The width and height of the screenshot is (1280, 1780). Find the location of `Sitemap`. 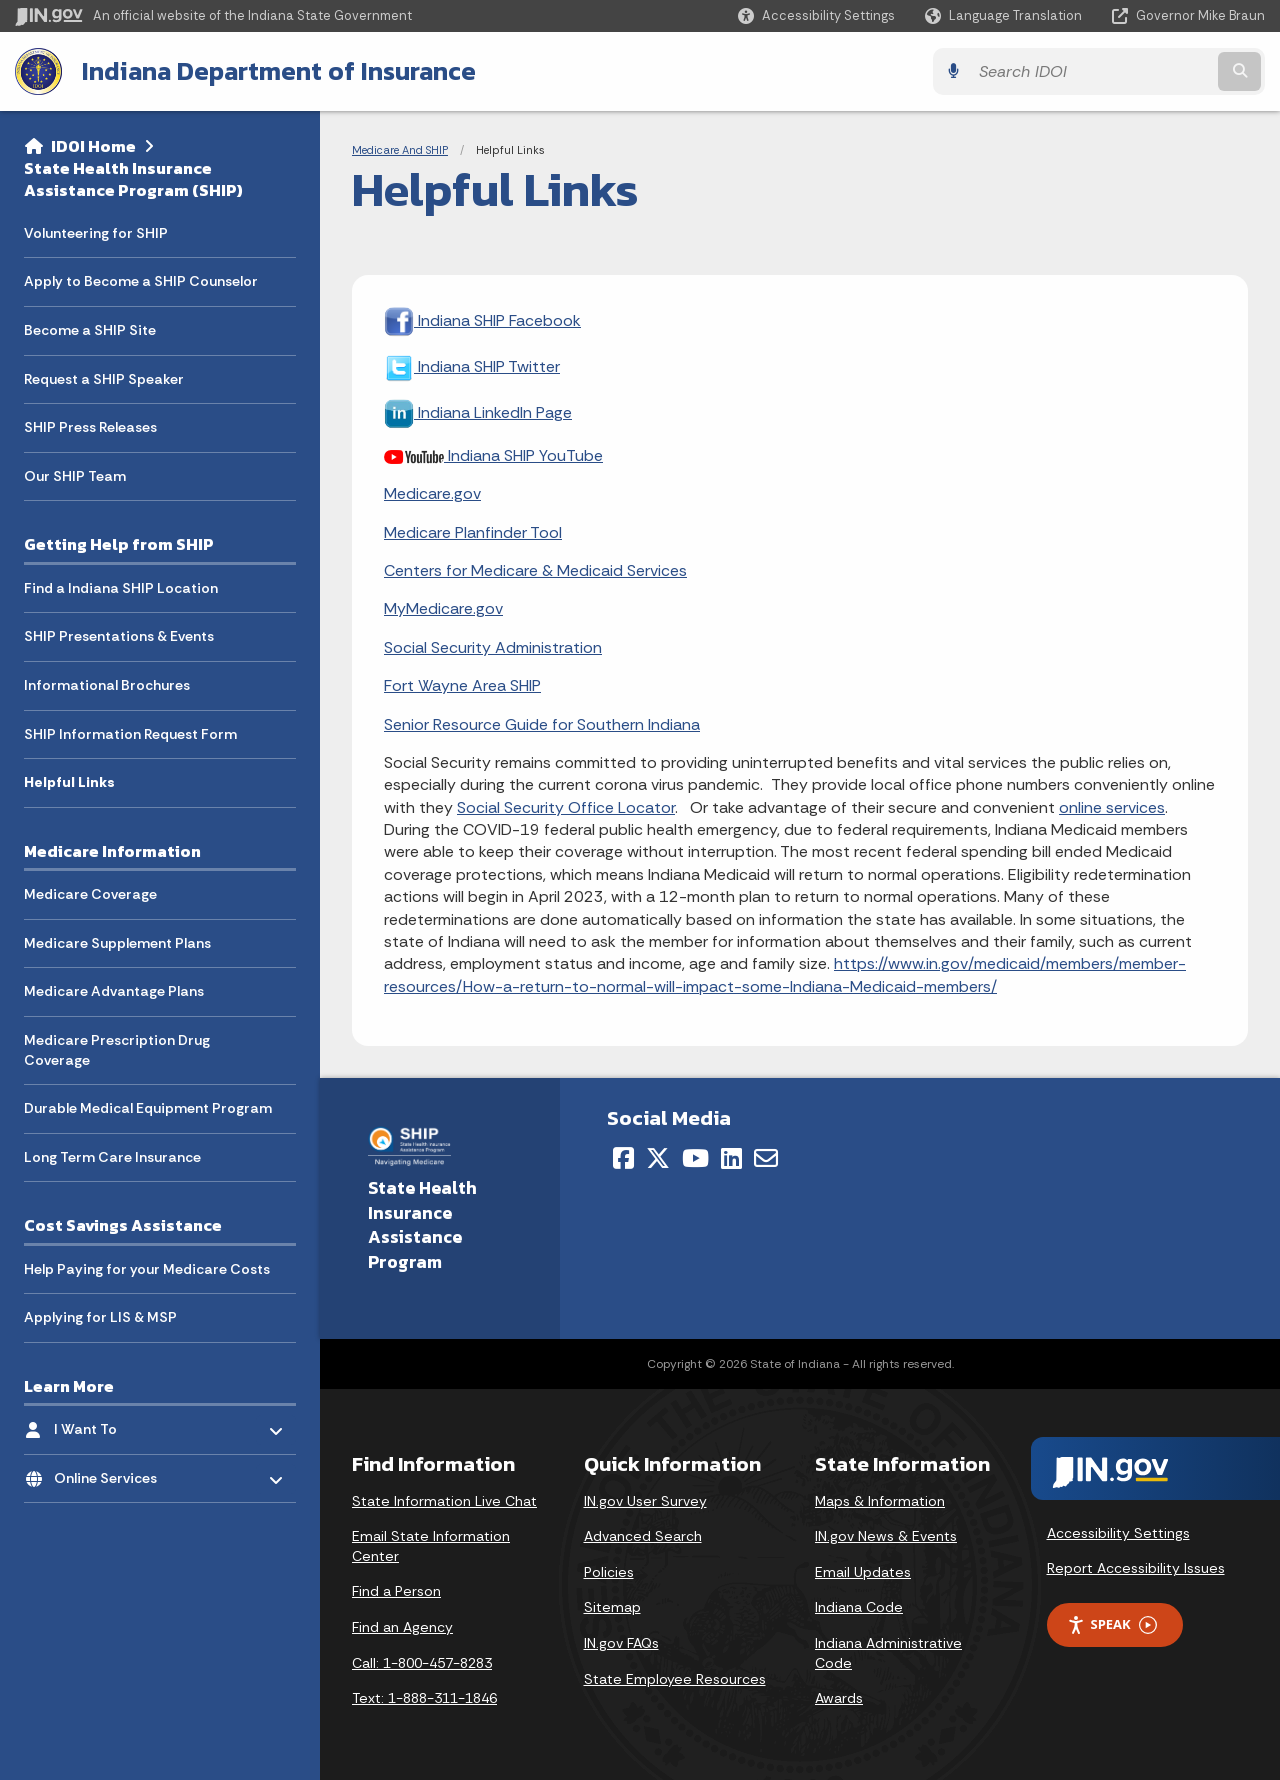

Sitemap is located at coordinates (612, 1607).